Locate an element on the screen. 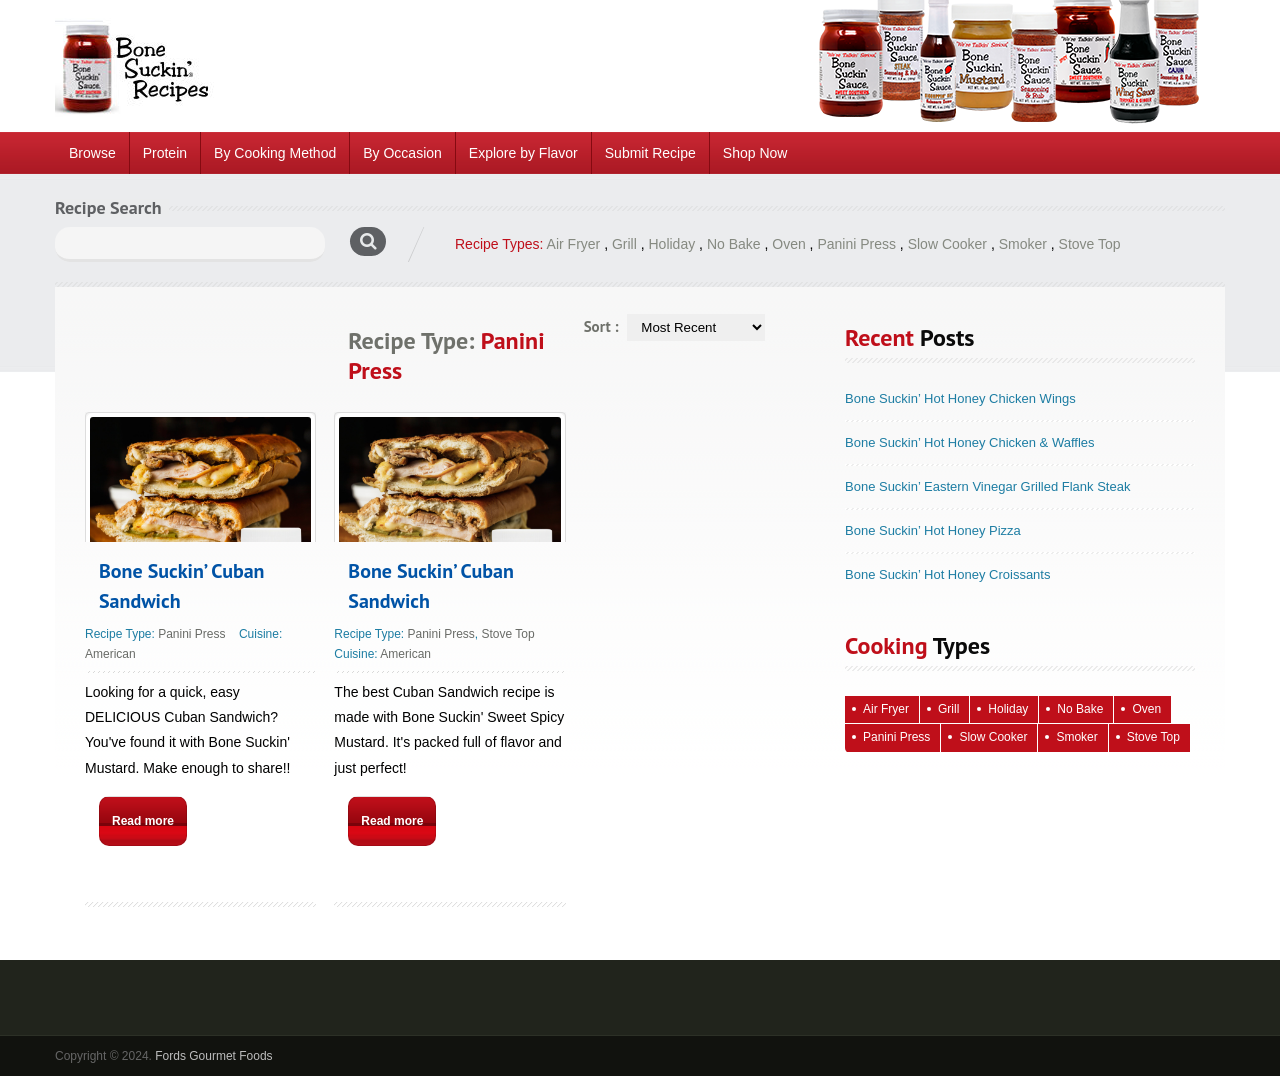 The width and height of the screenshot is (1280, 1076). Air Fryer [Air Fryer (10 items)] is located at coordinates (886, 709).